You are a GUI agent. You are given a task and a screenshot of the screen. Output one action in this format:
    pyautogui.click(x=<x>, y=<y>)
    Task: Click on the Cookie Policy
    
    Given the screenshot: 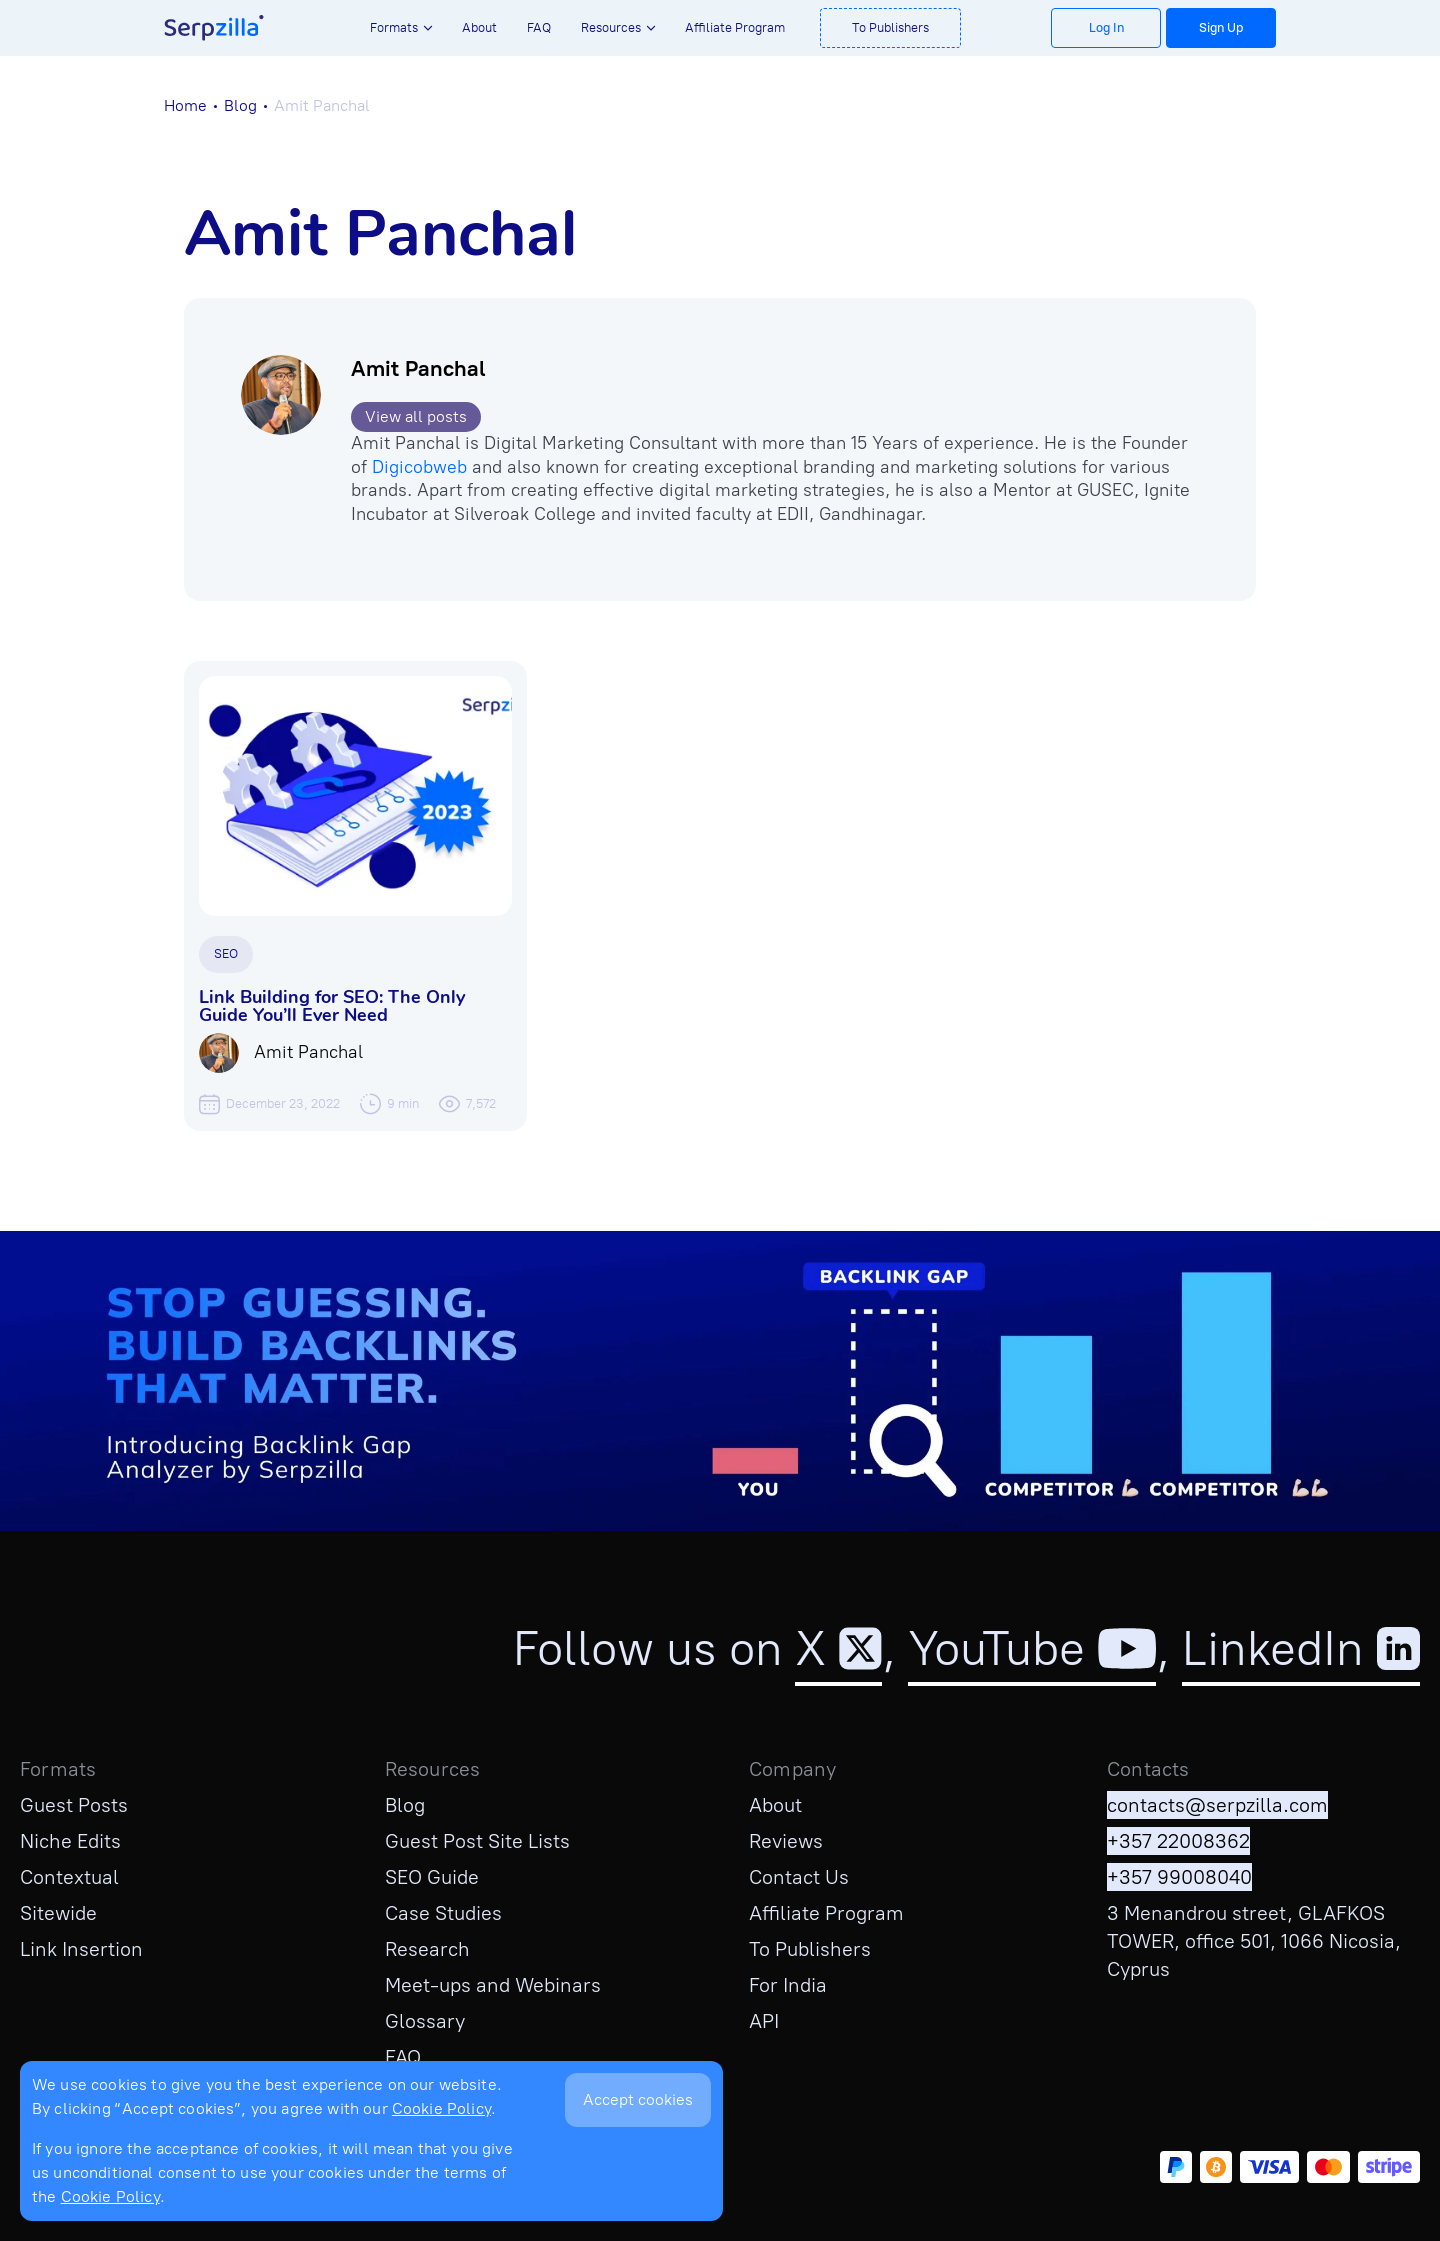 What is the action you would take?
    pyautogui.click(x=441, y=2108)
    